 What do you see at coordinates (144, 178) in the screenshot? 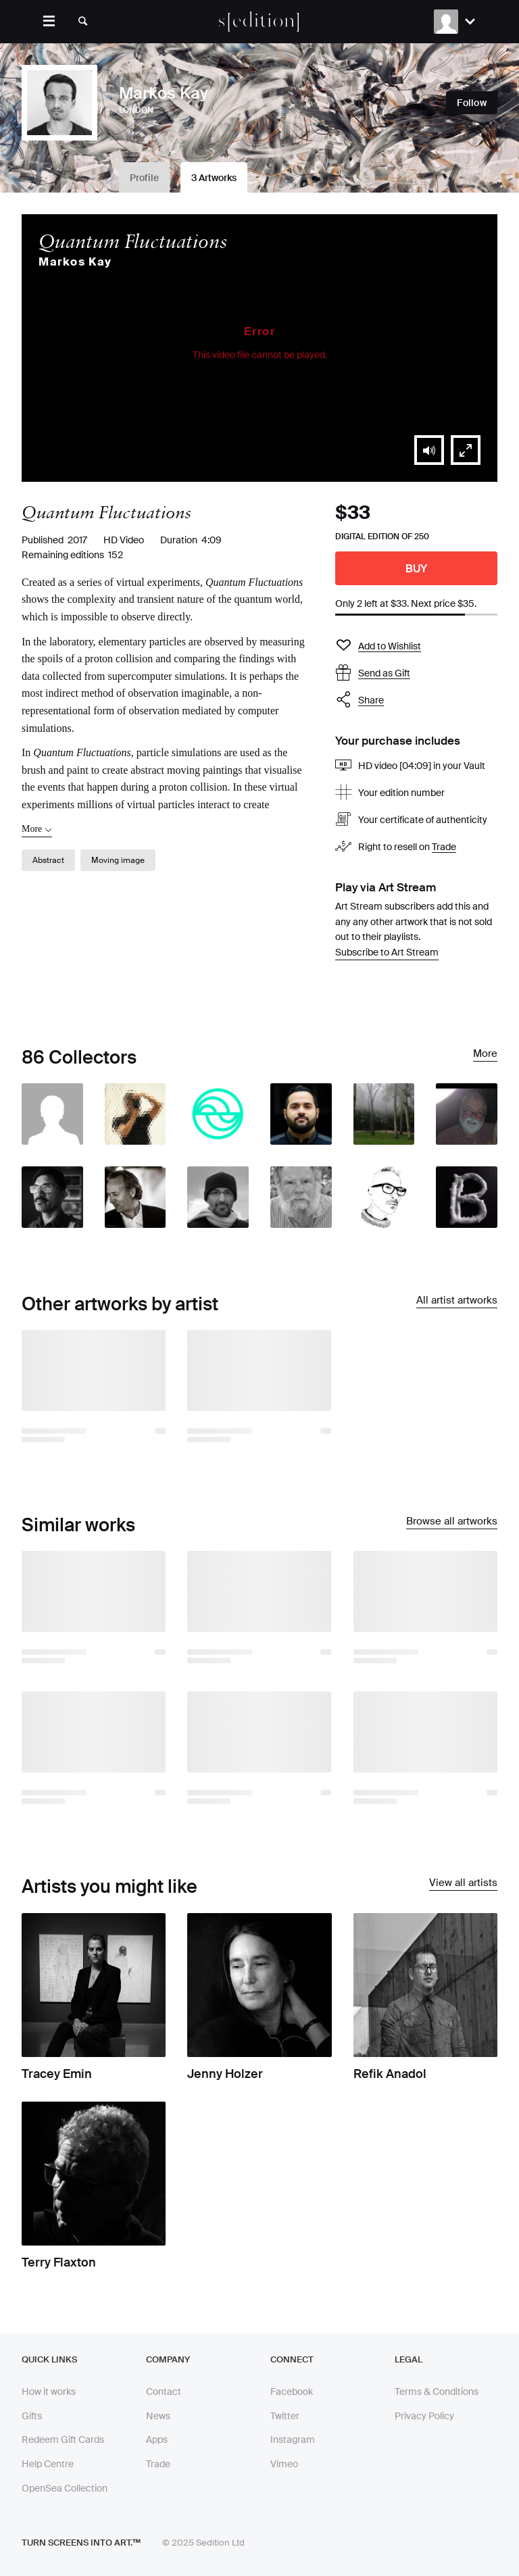
I see `Profile` at bounding box center [144, 178].